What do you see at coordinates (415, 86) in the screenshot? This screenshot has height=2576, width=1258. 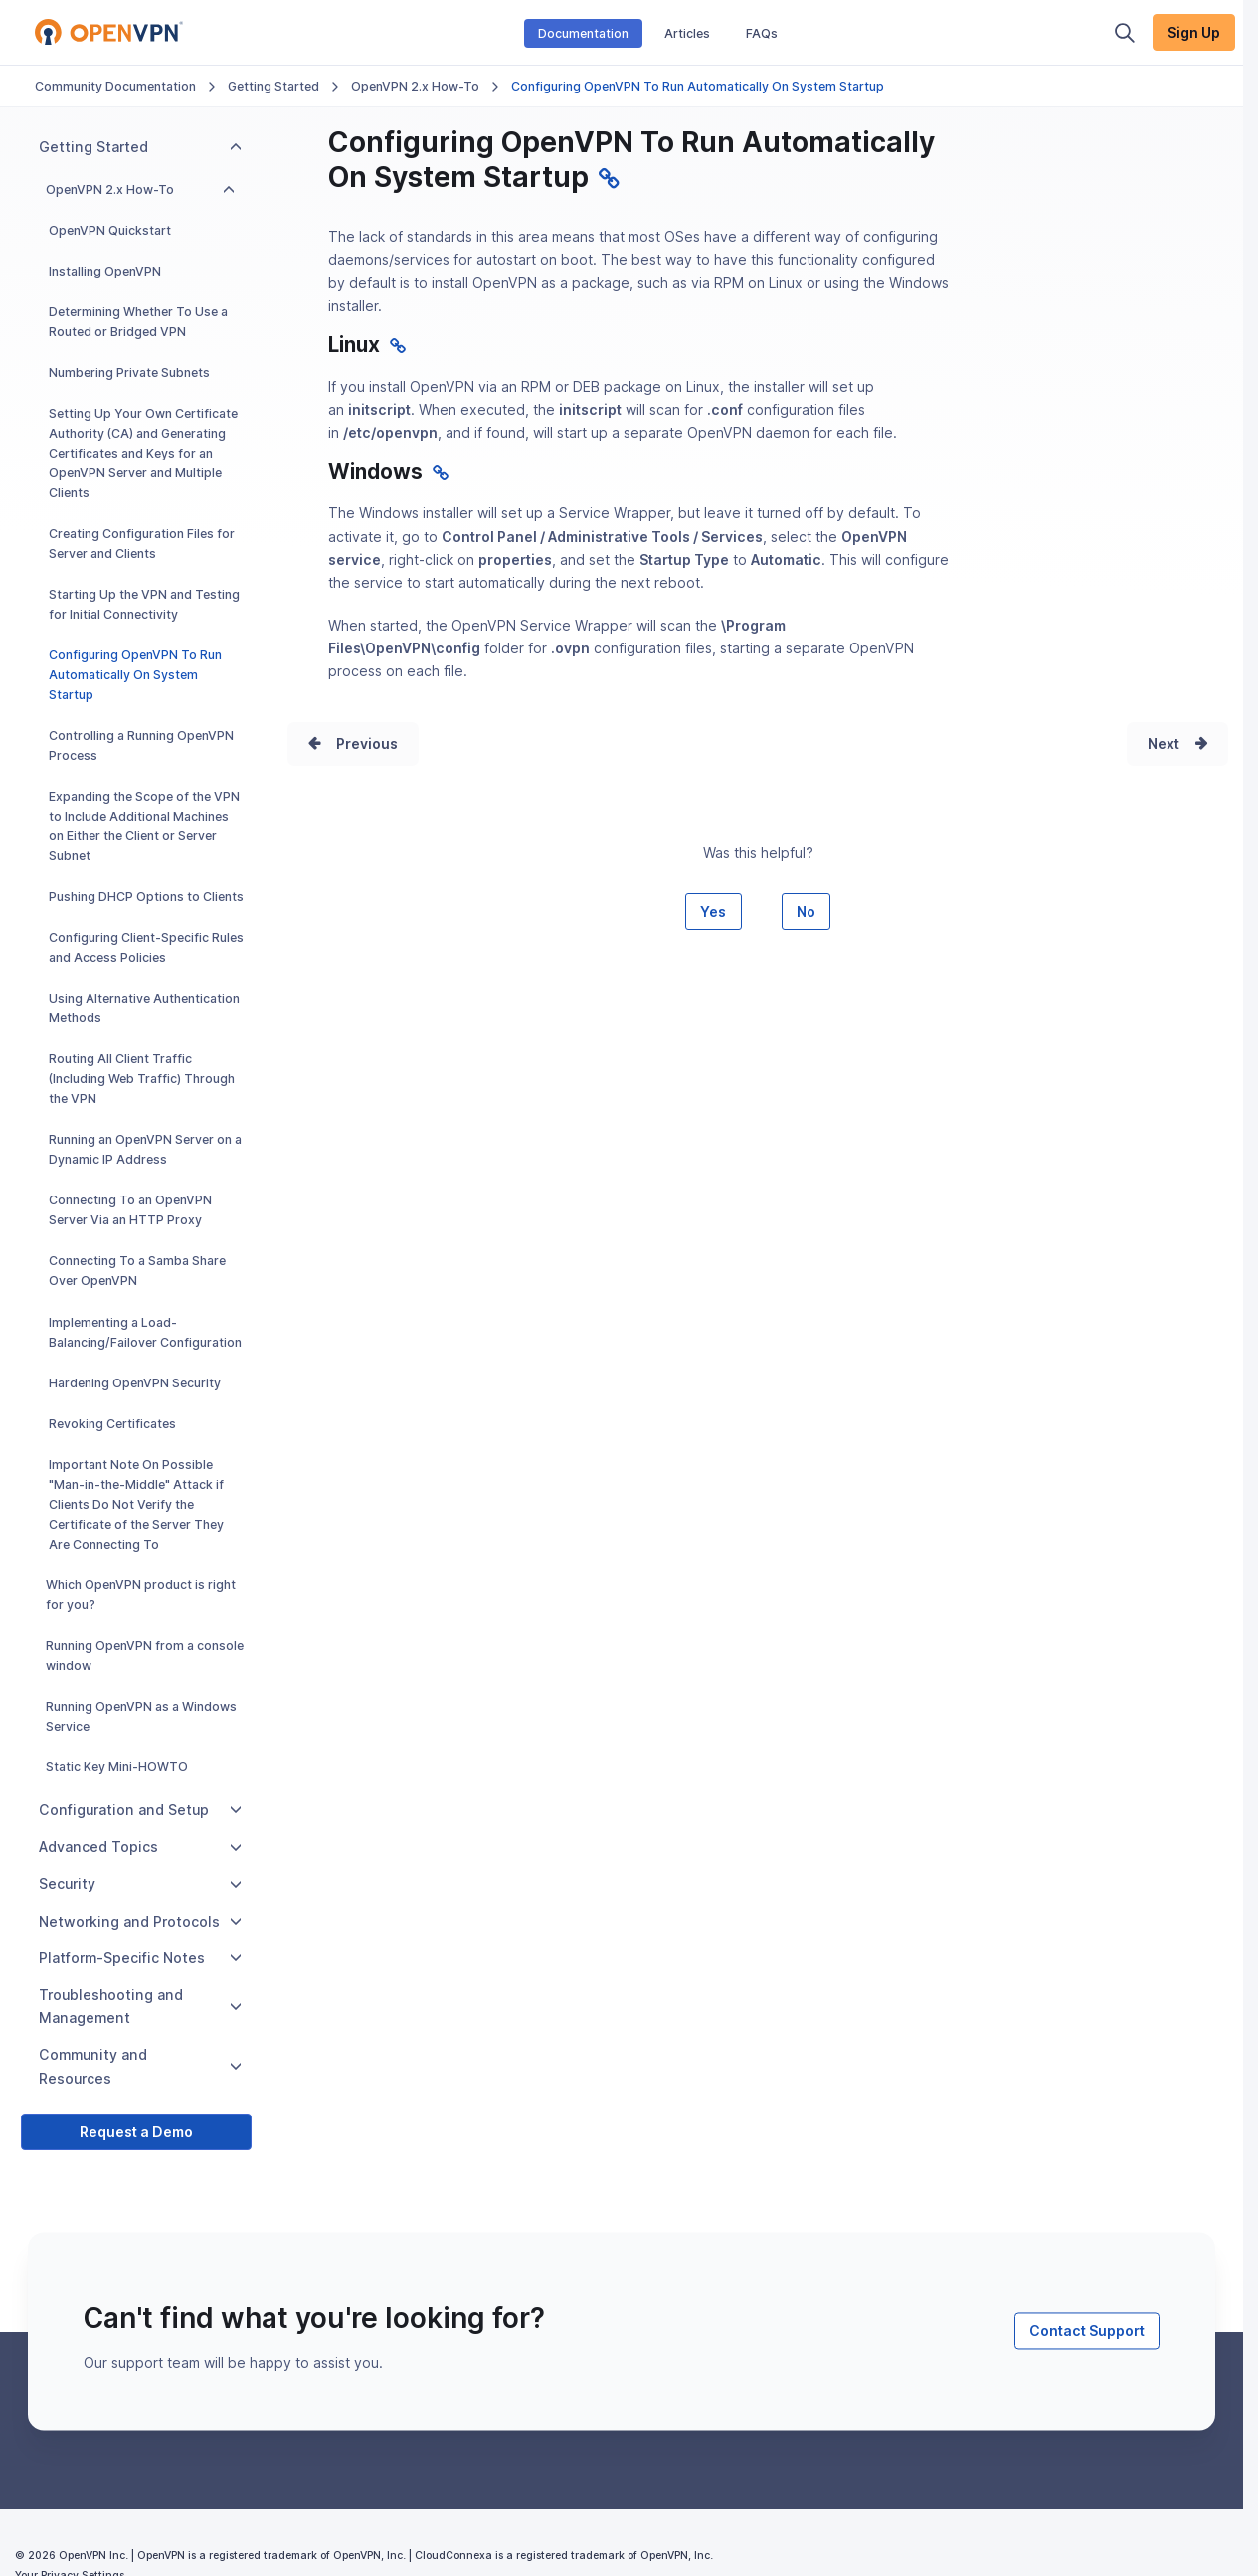 I see `OpenVPN 2.x How-To` at bounding box center [415, 86].